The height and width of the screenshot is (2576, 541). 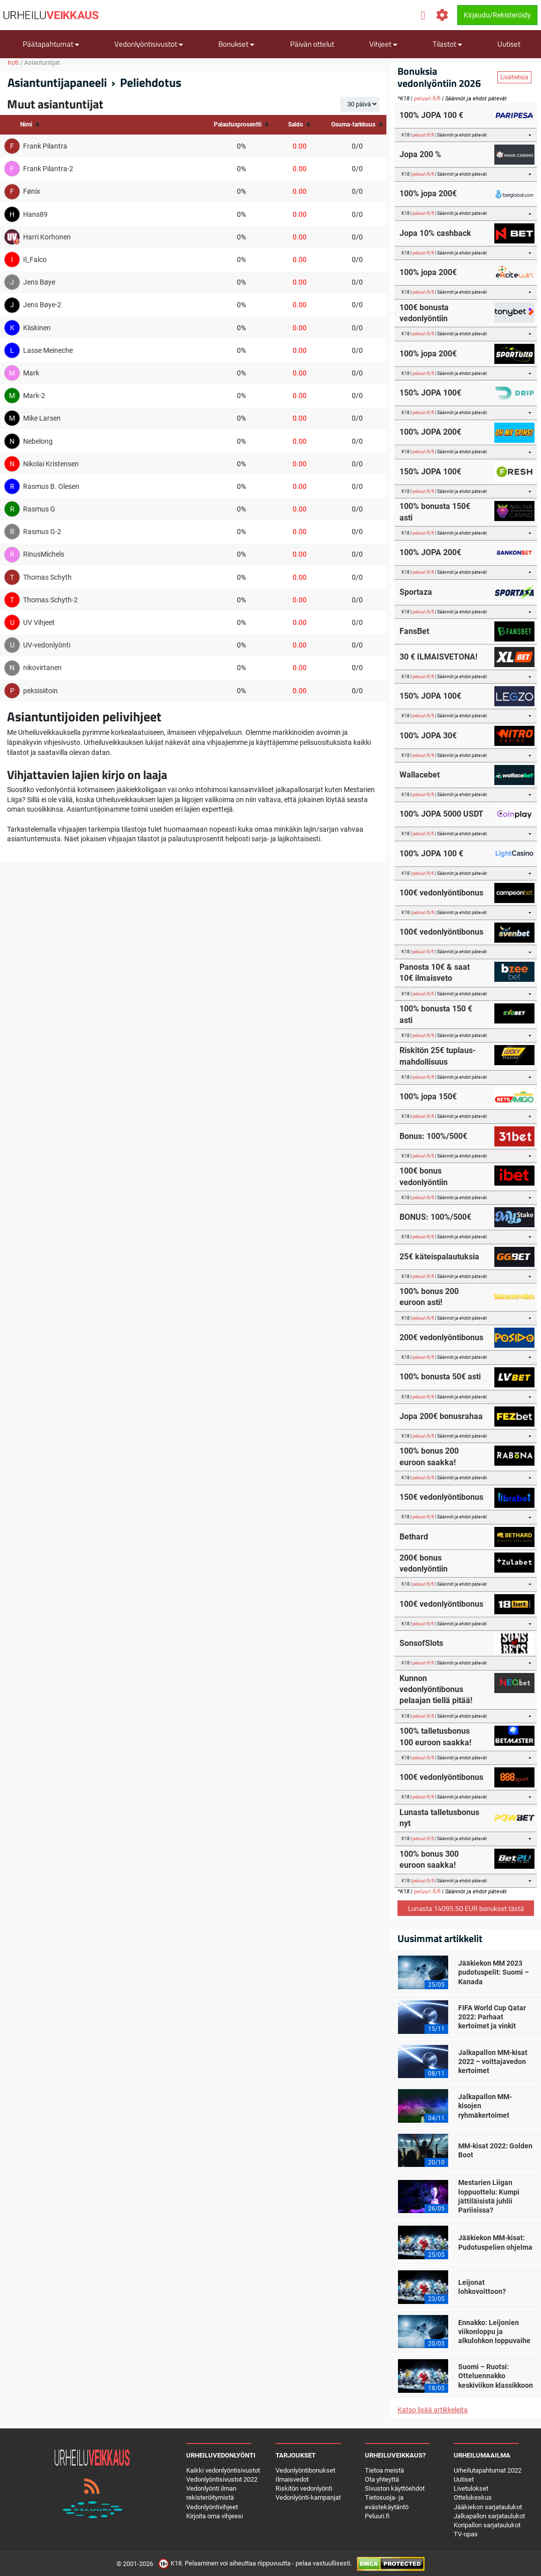 I want to click on Jalkapallon sarjataulukot, so click(x=489, y=2516).